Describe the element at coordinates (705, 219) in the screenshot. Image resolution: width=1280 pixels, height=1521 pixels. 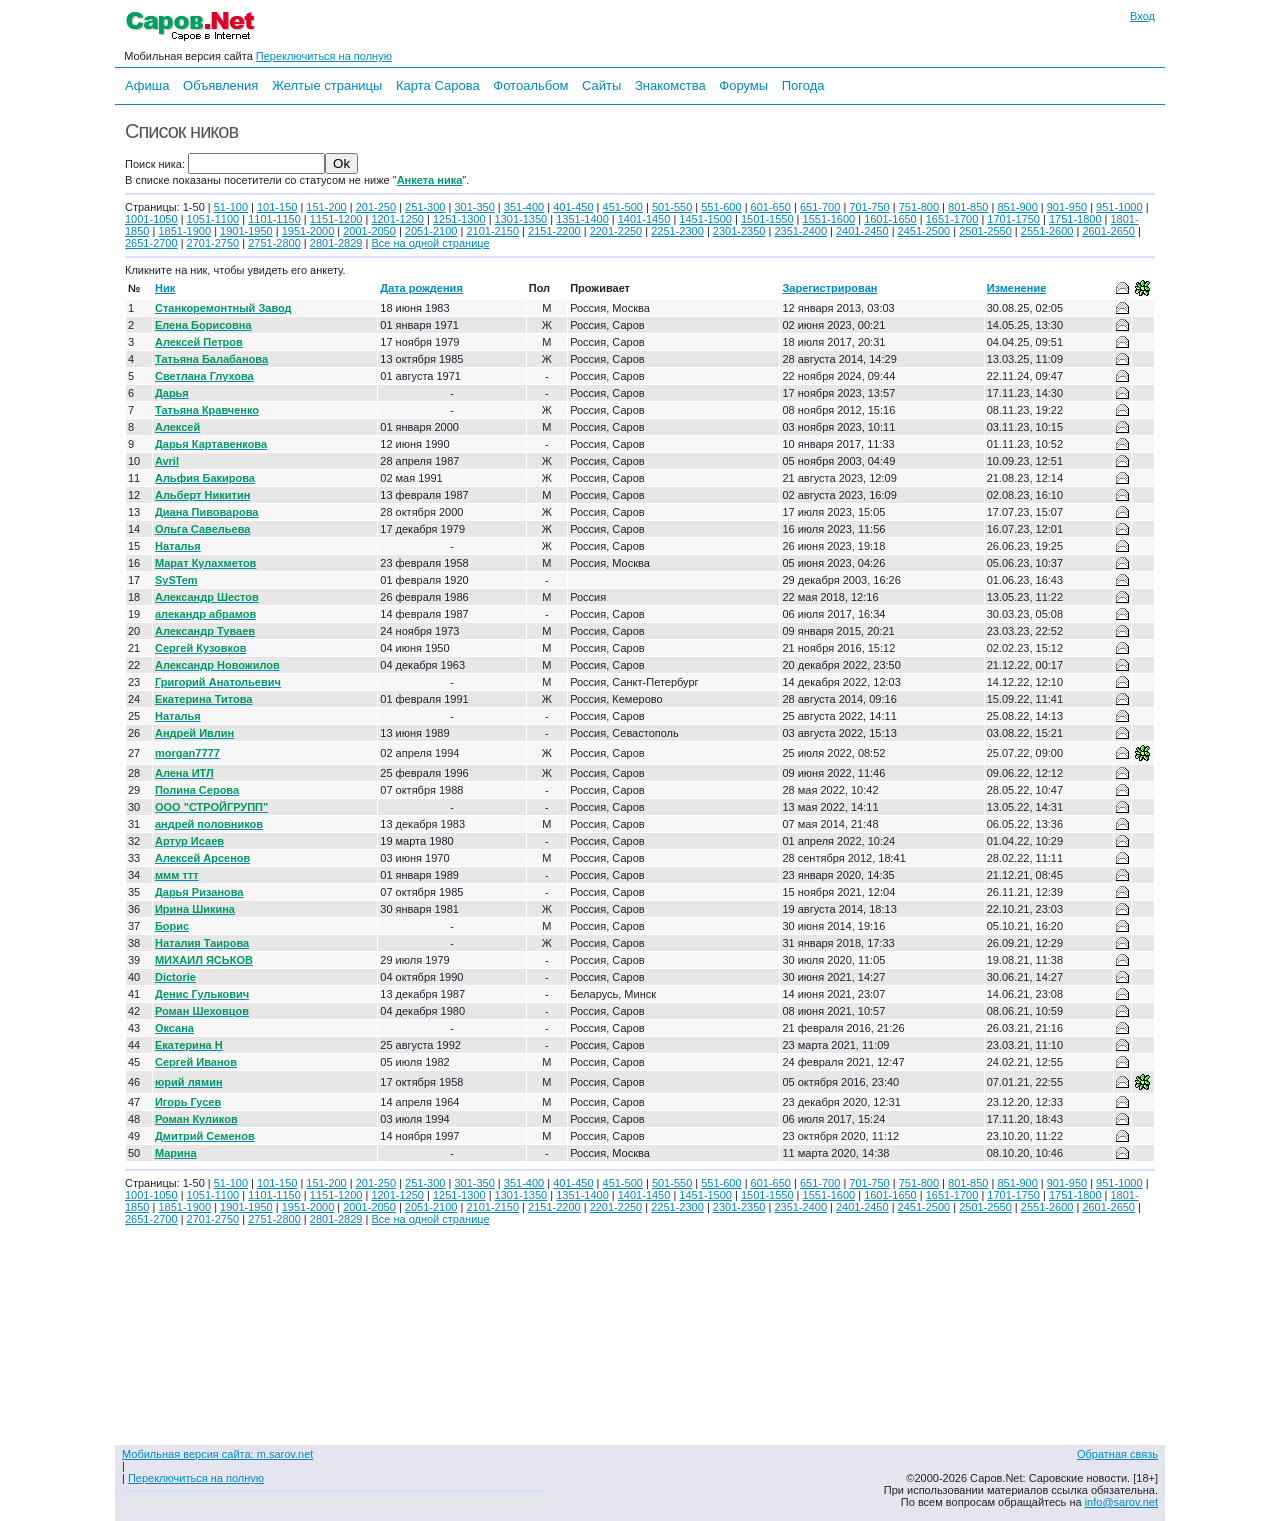
I see `1451-1500` at that location.